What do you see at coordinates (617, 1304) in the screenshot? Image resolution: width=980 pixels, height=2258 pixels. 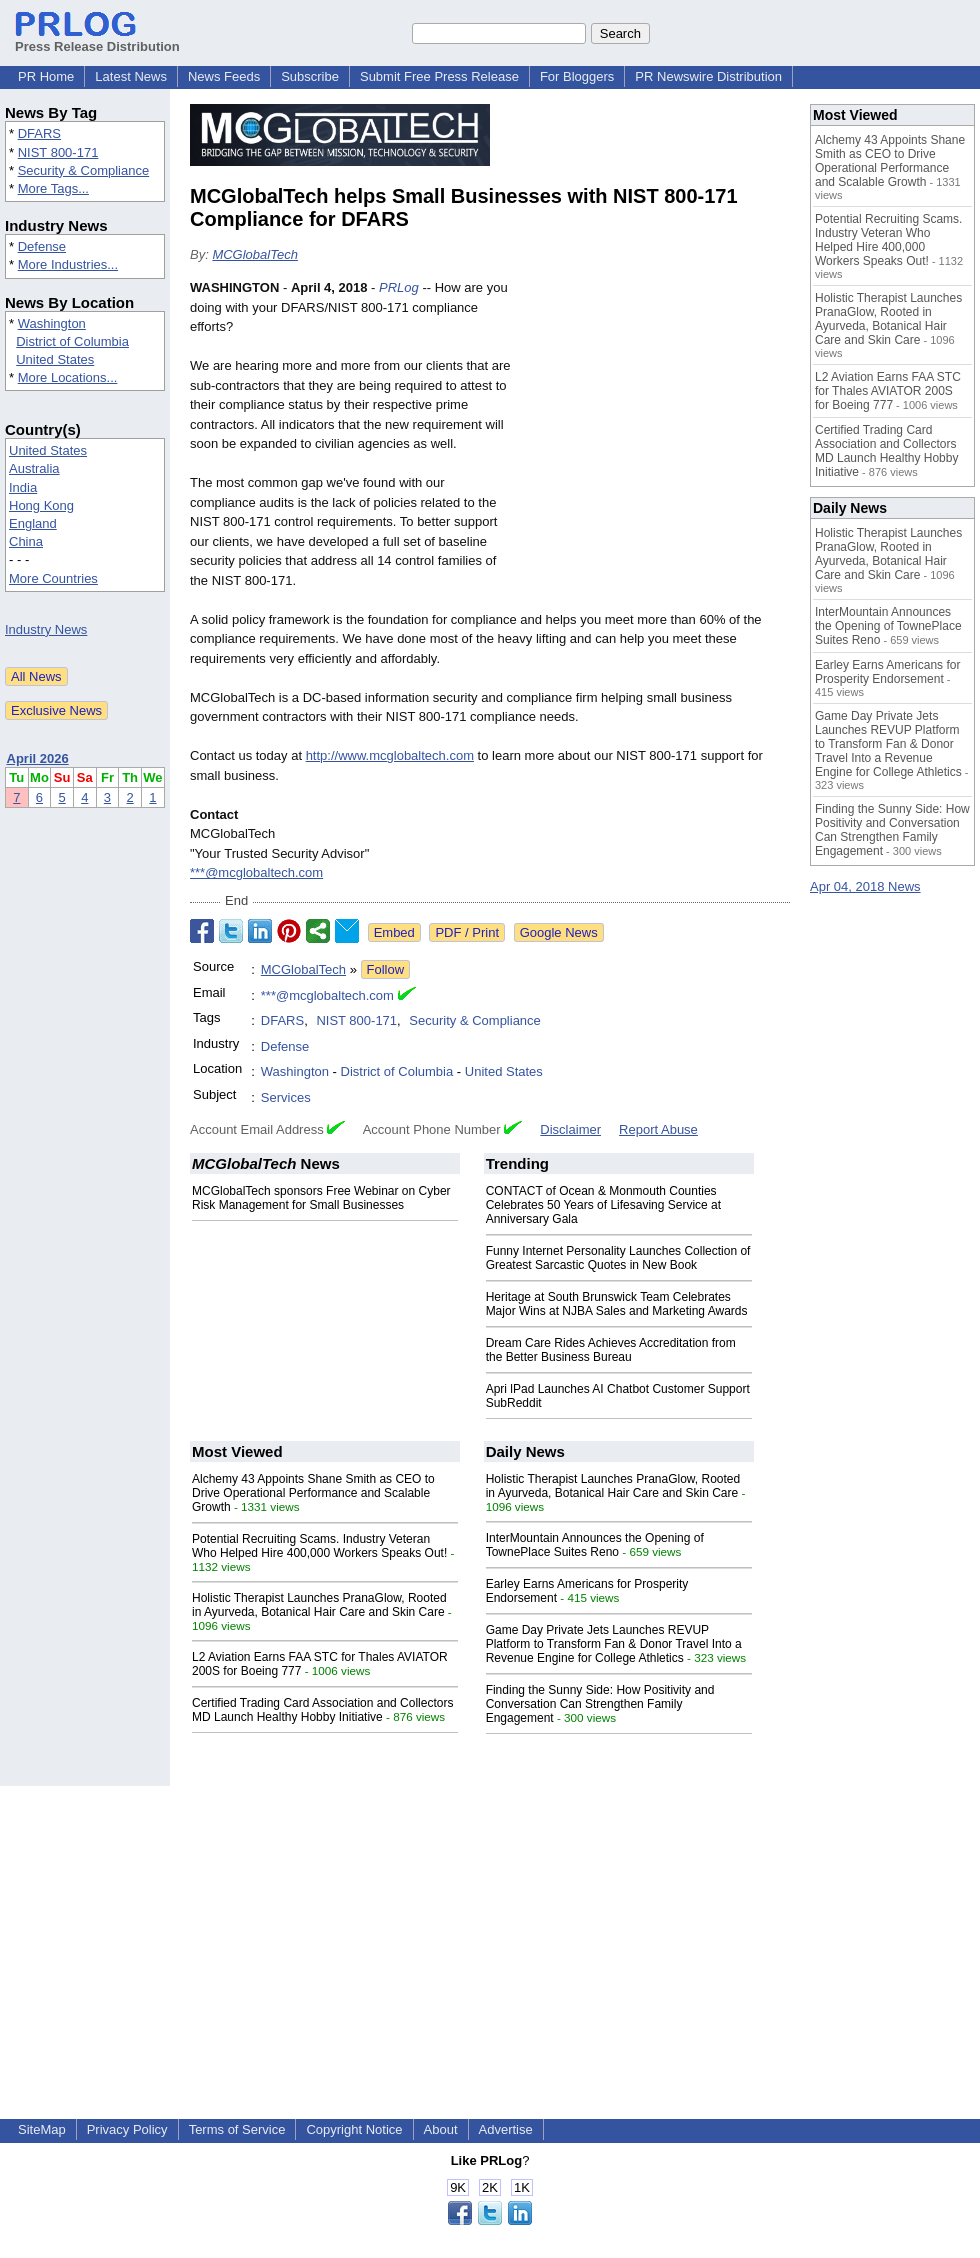 I see `Heritage at South Brunswick Team Celebrates Major Wins at NJBA Sales and Marketing Awards` at bounding box center [617, 1304].